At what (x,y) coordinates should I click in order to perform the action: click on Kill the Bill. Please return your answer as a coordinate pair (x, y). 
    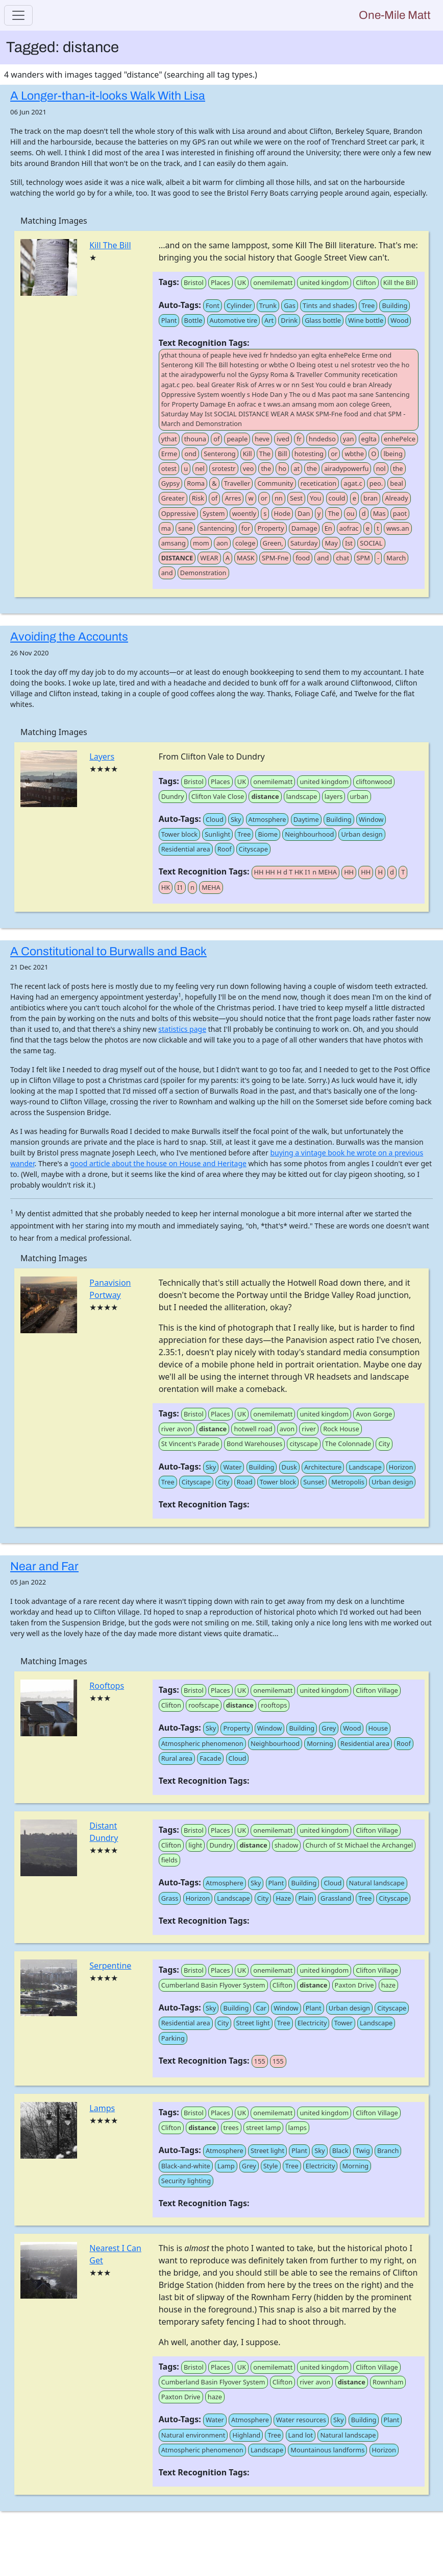
    Looking at the image, I should click on (399, 282).